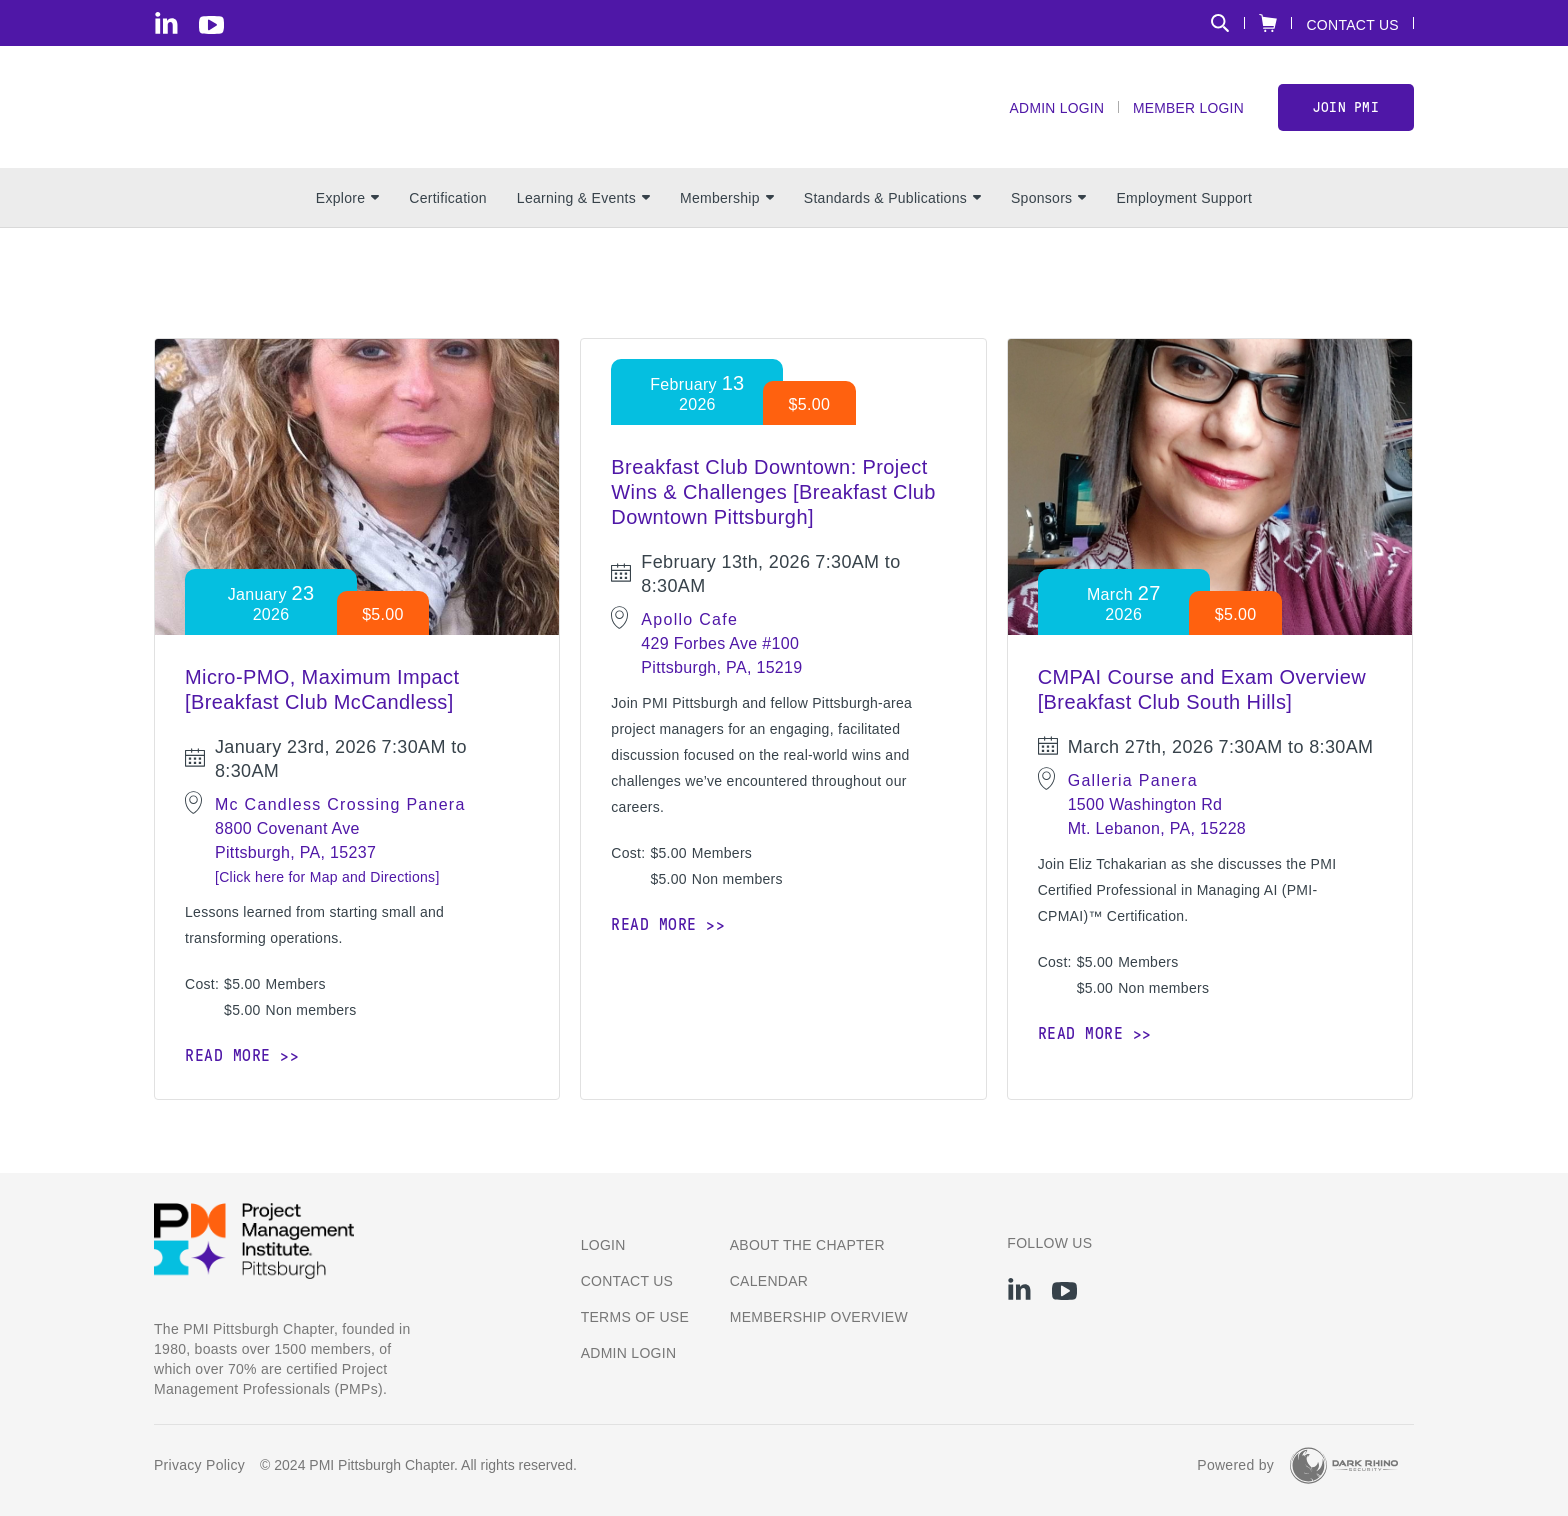 The width and height of the screenshot is (1568, 1516). I want to click on [yt], so click(211, 25).